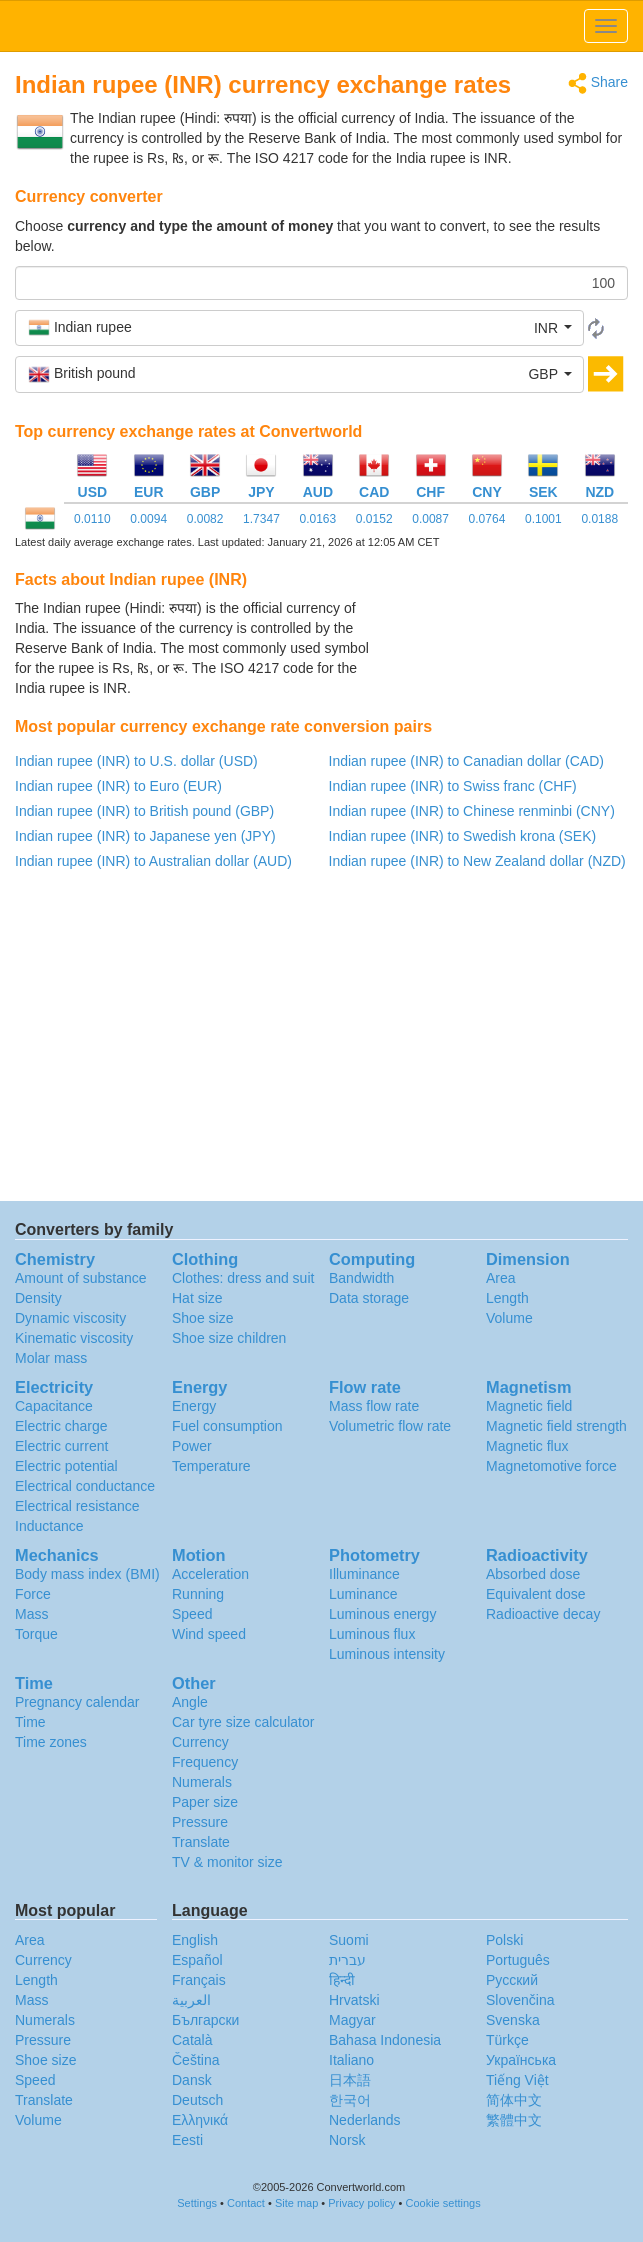 The image size is (643, 2242). I want to click on 0.1001, so click(543, 519).